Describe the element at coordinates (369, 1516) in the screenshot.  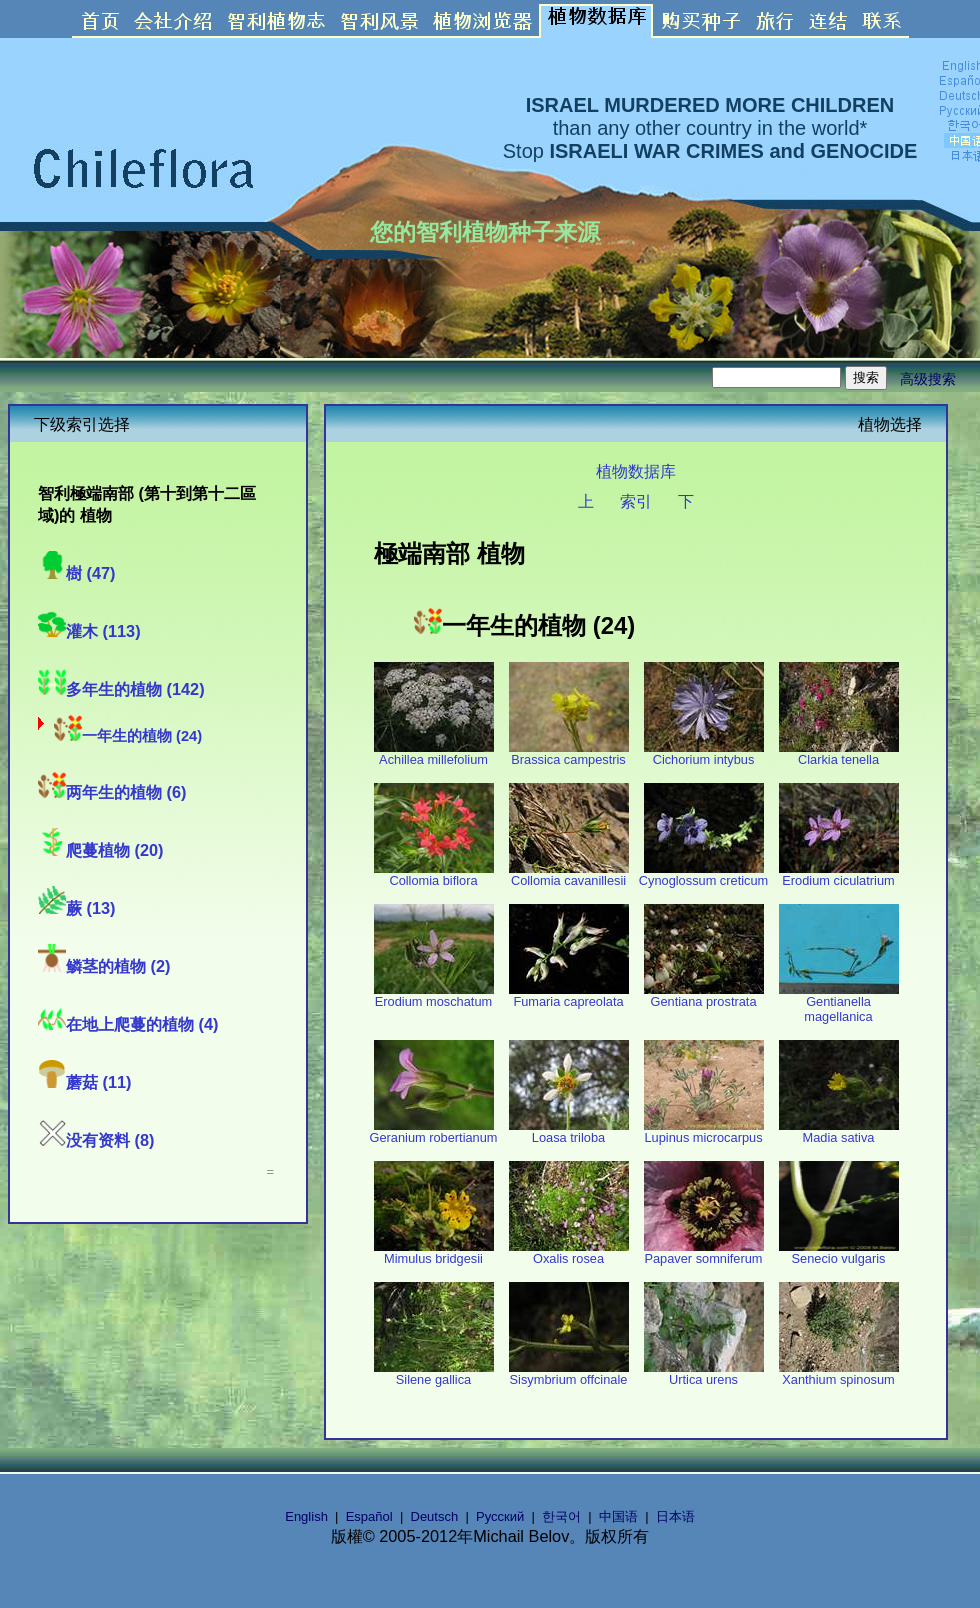
I see `Español` at that location.